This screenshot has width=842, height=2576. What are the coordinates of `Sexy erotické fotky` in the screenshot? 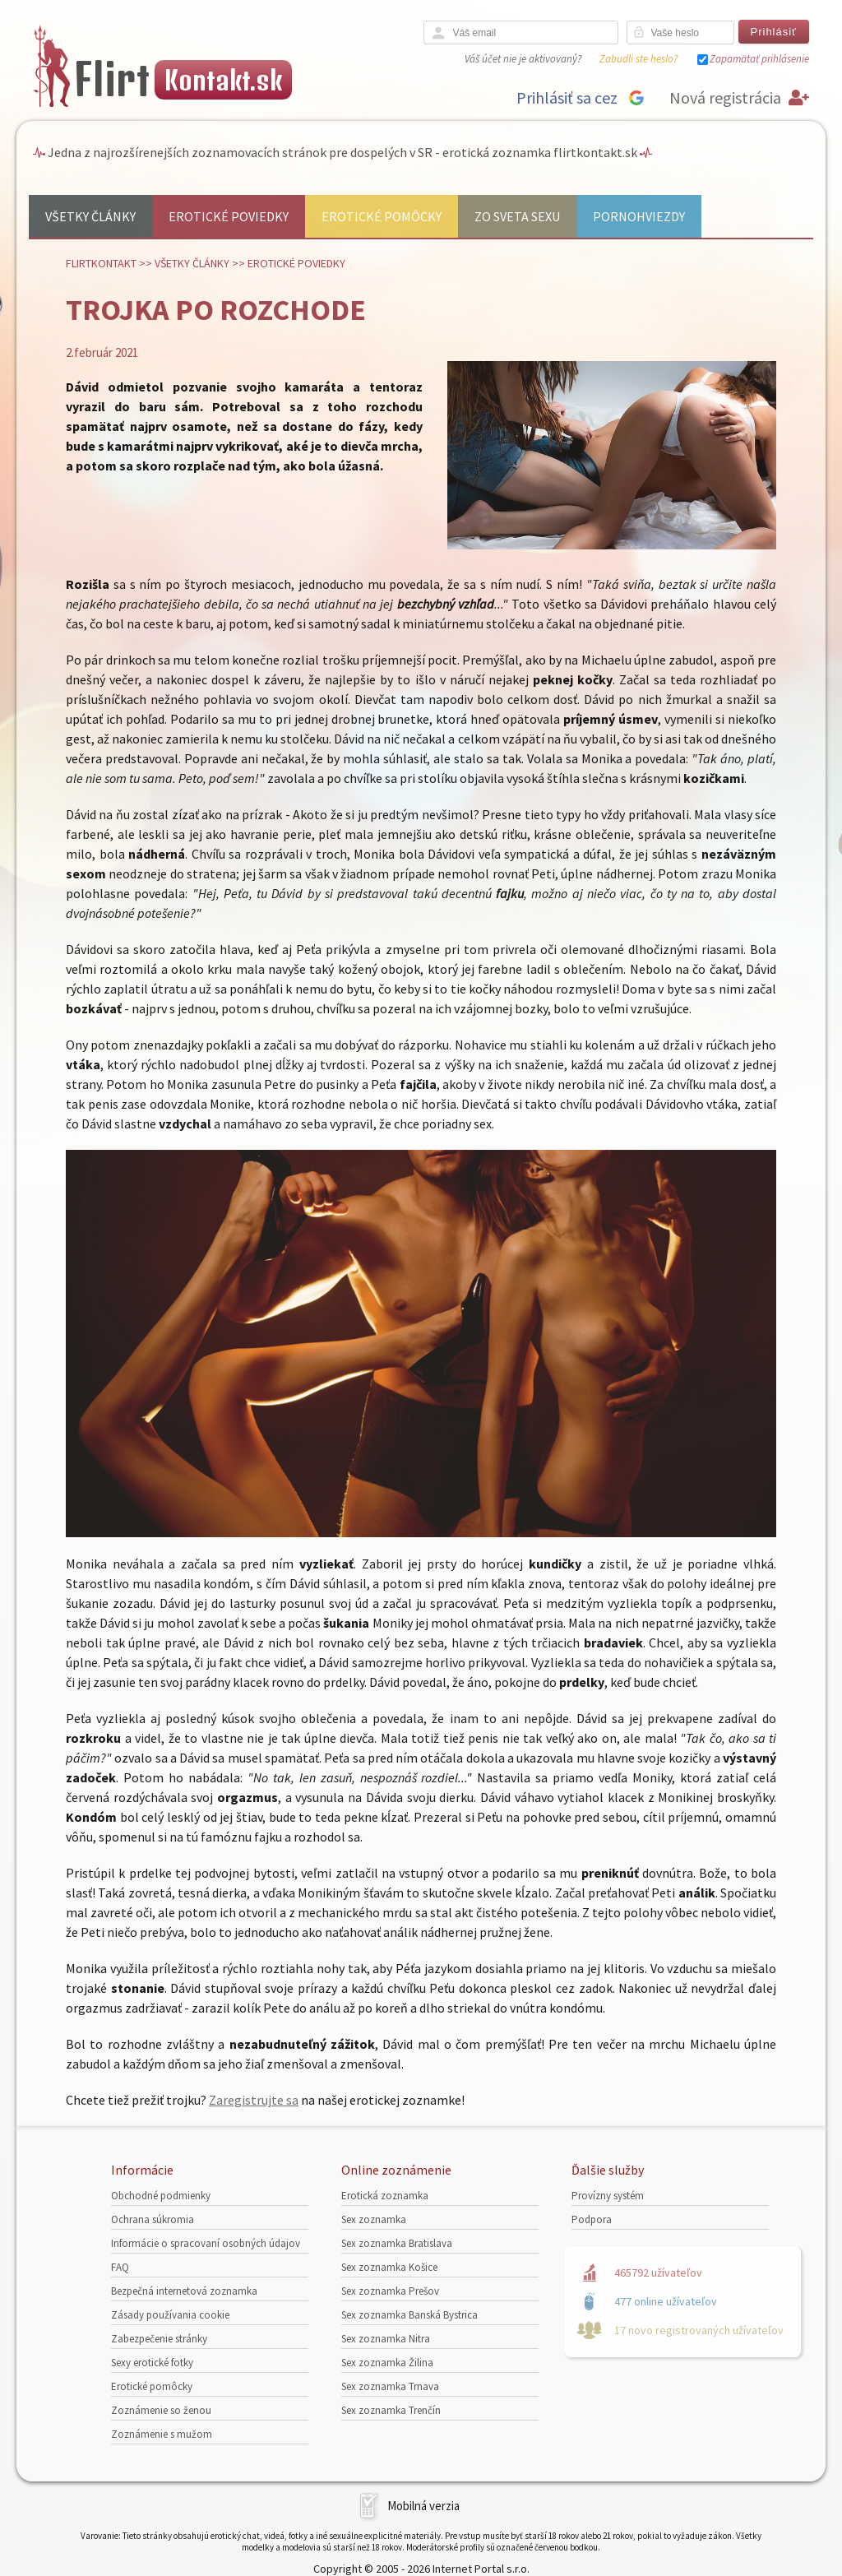 It's located at (152, 2363).